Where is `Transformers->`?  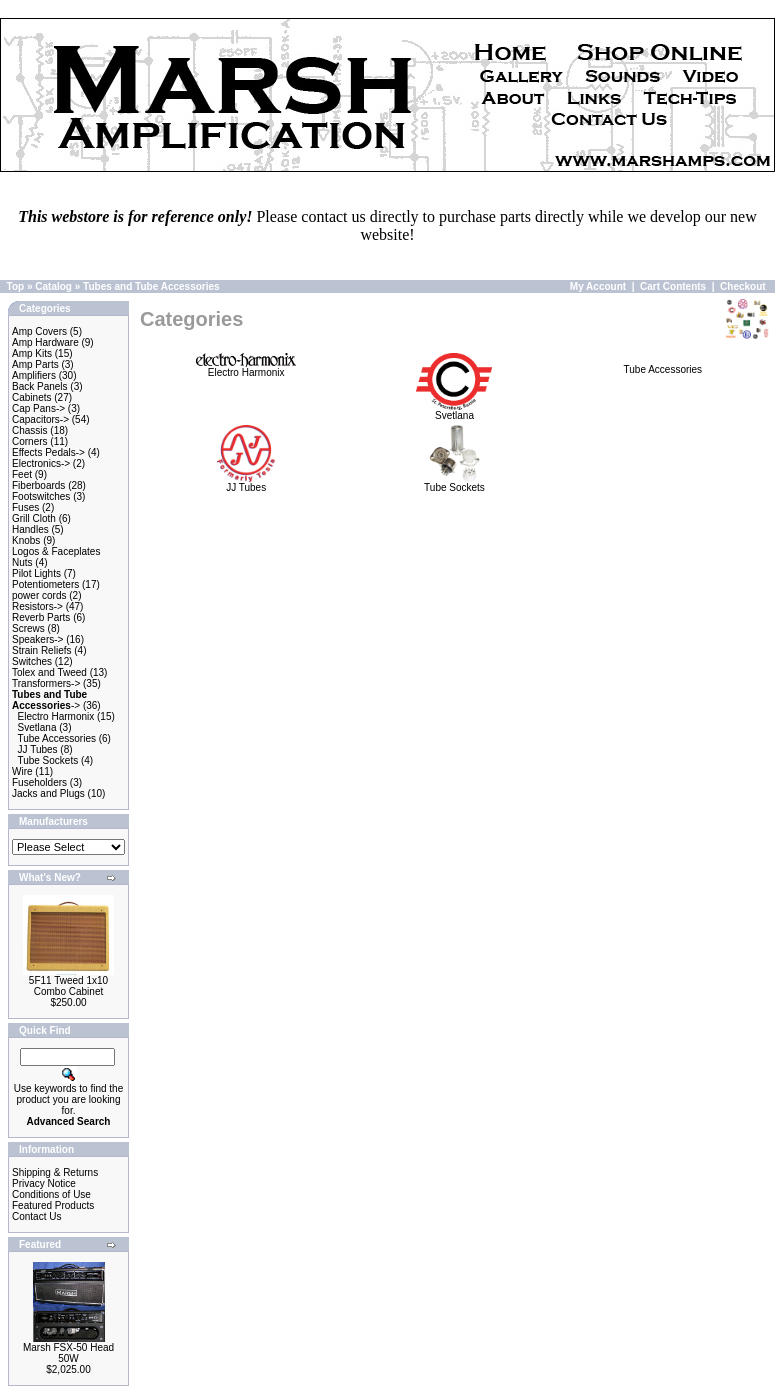
Transformers-> is located at coordinates (46, 683).